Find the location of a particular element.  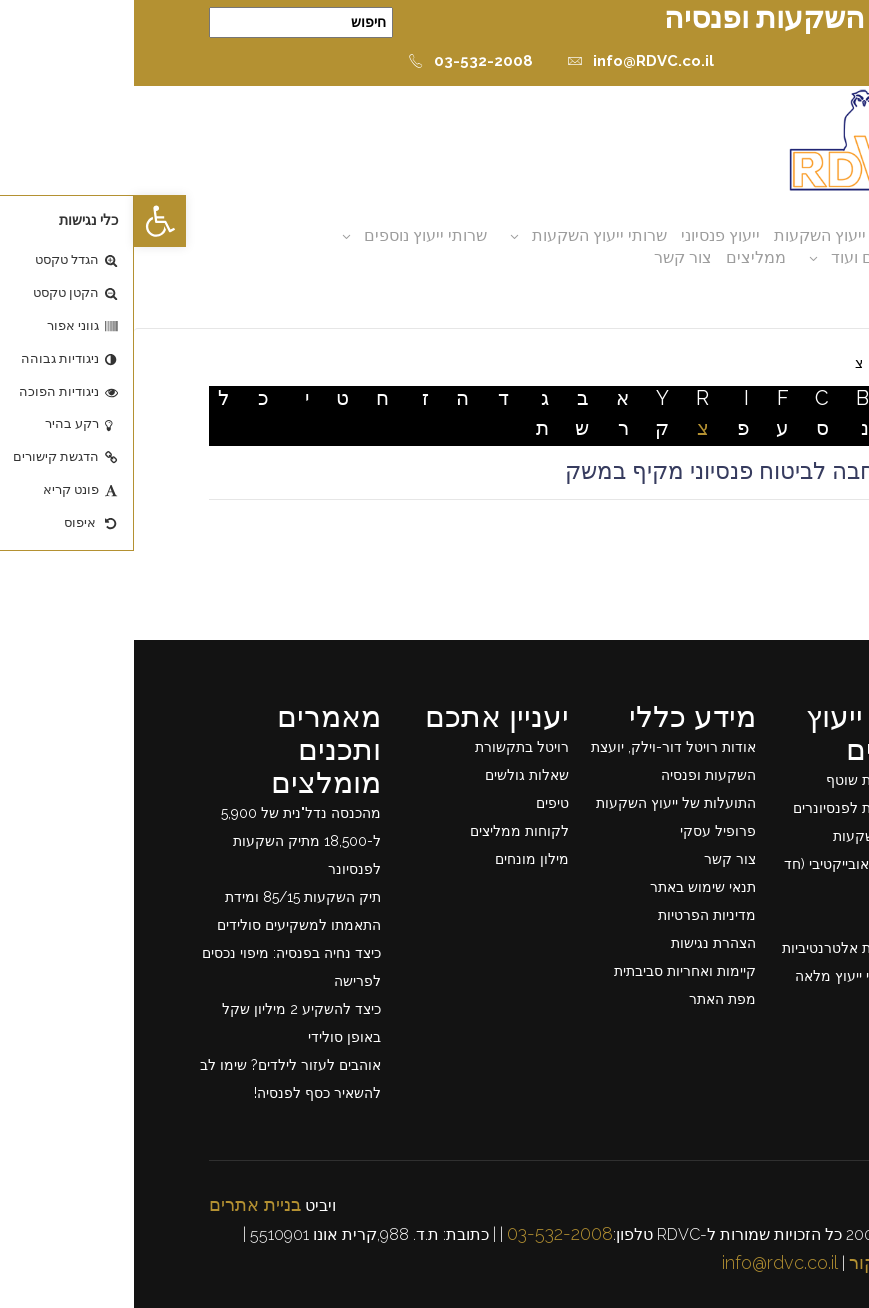

פרופיל עסקי is located at coordinates (584, 831).